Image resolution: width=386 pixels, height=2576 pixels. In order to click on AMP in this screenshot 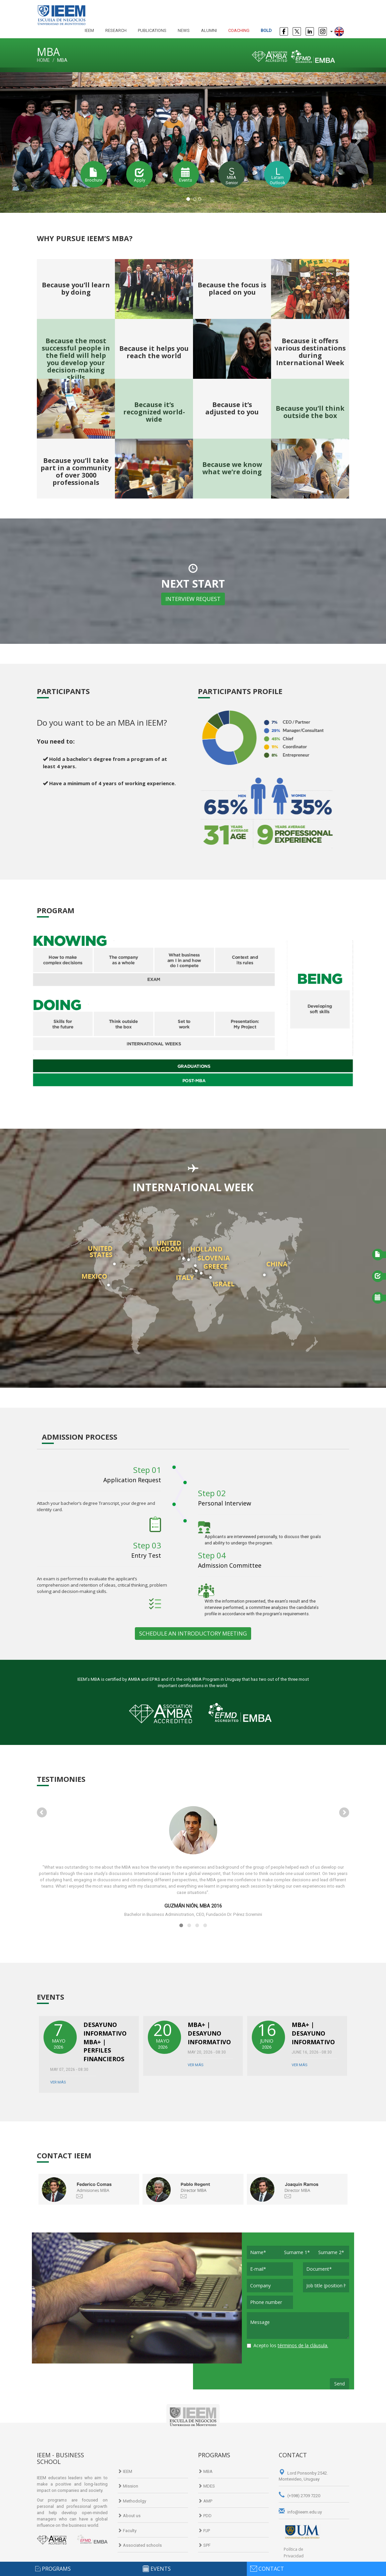, I will do `click(205, 2501)`.